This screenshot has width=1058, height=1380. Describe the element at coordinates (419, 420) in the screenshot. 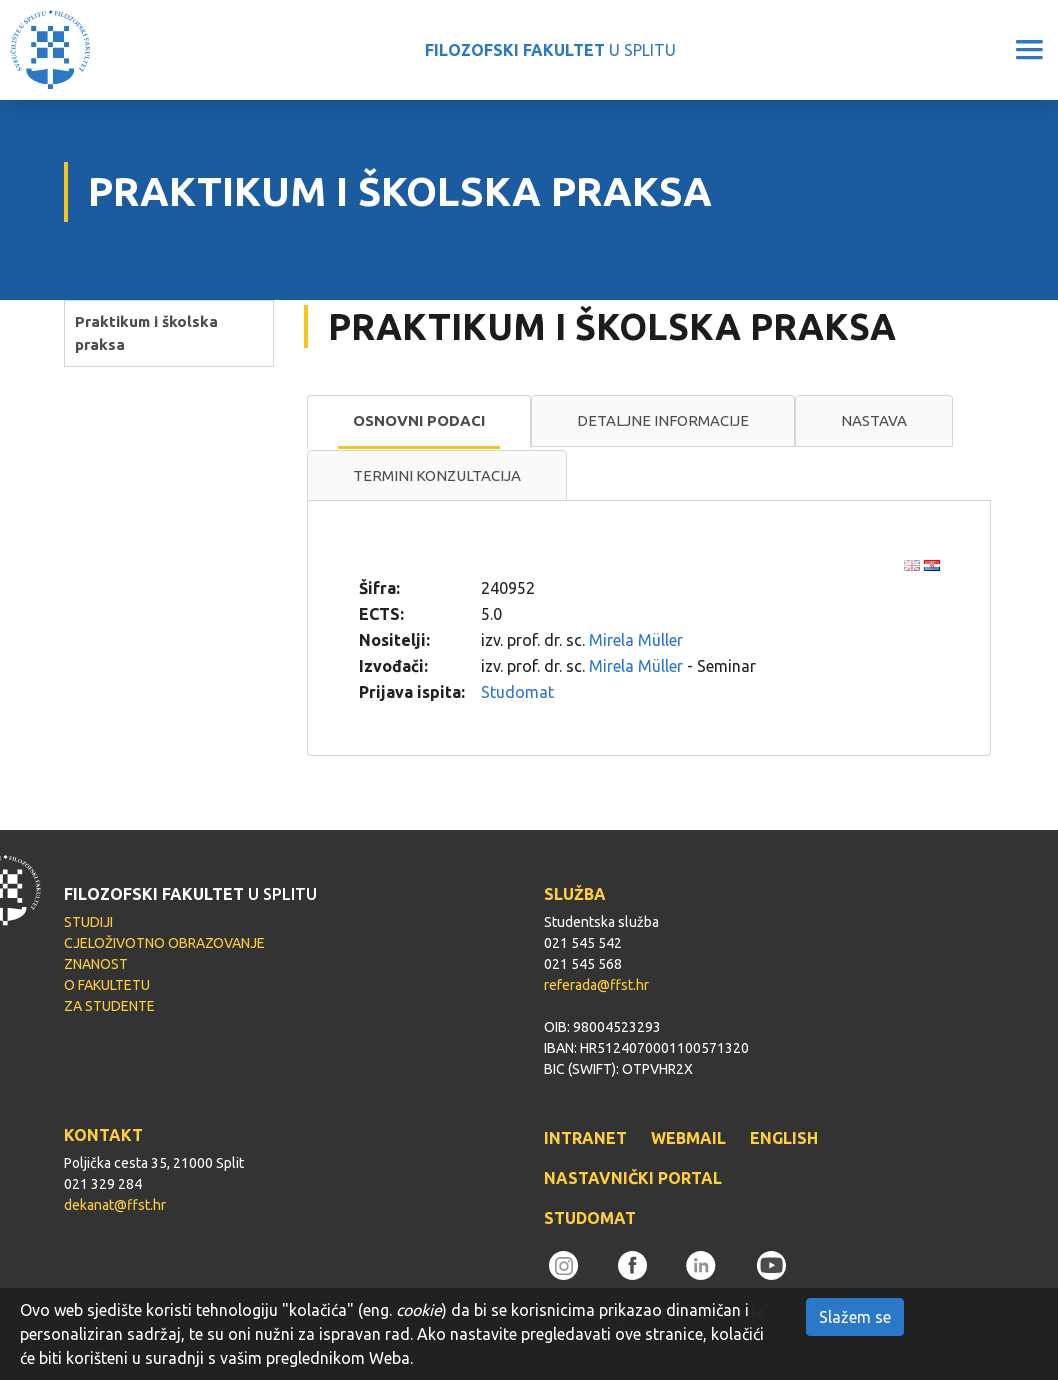

I see `Osnovni podaci [presentation]` at that location.